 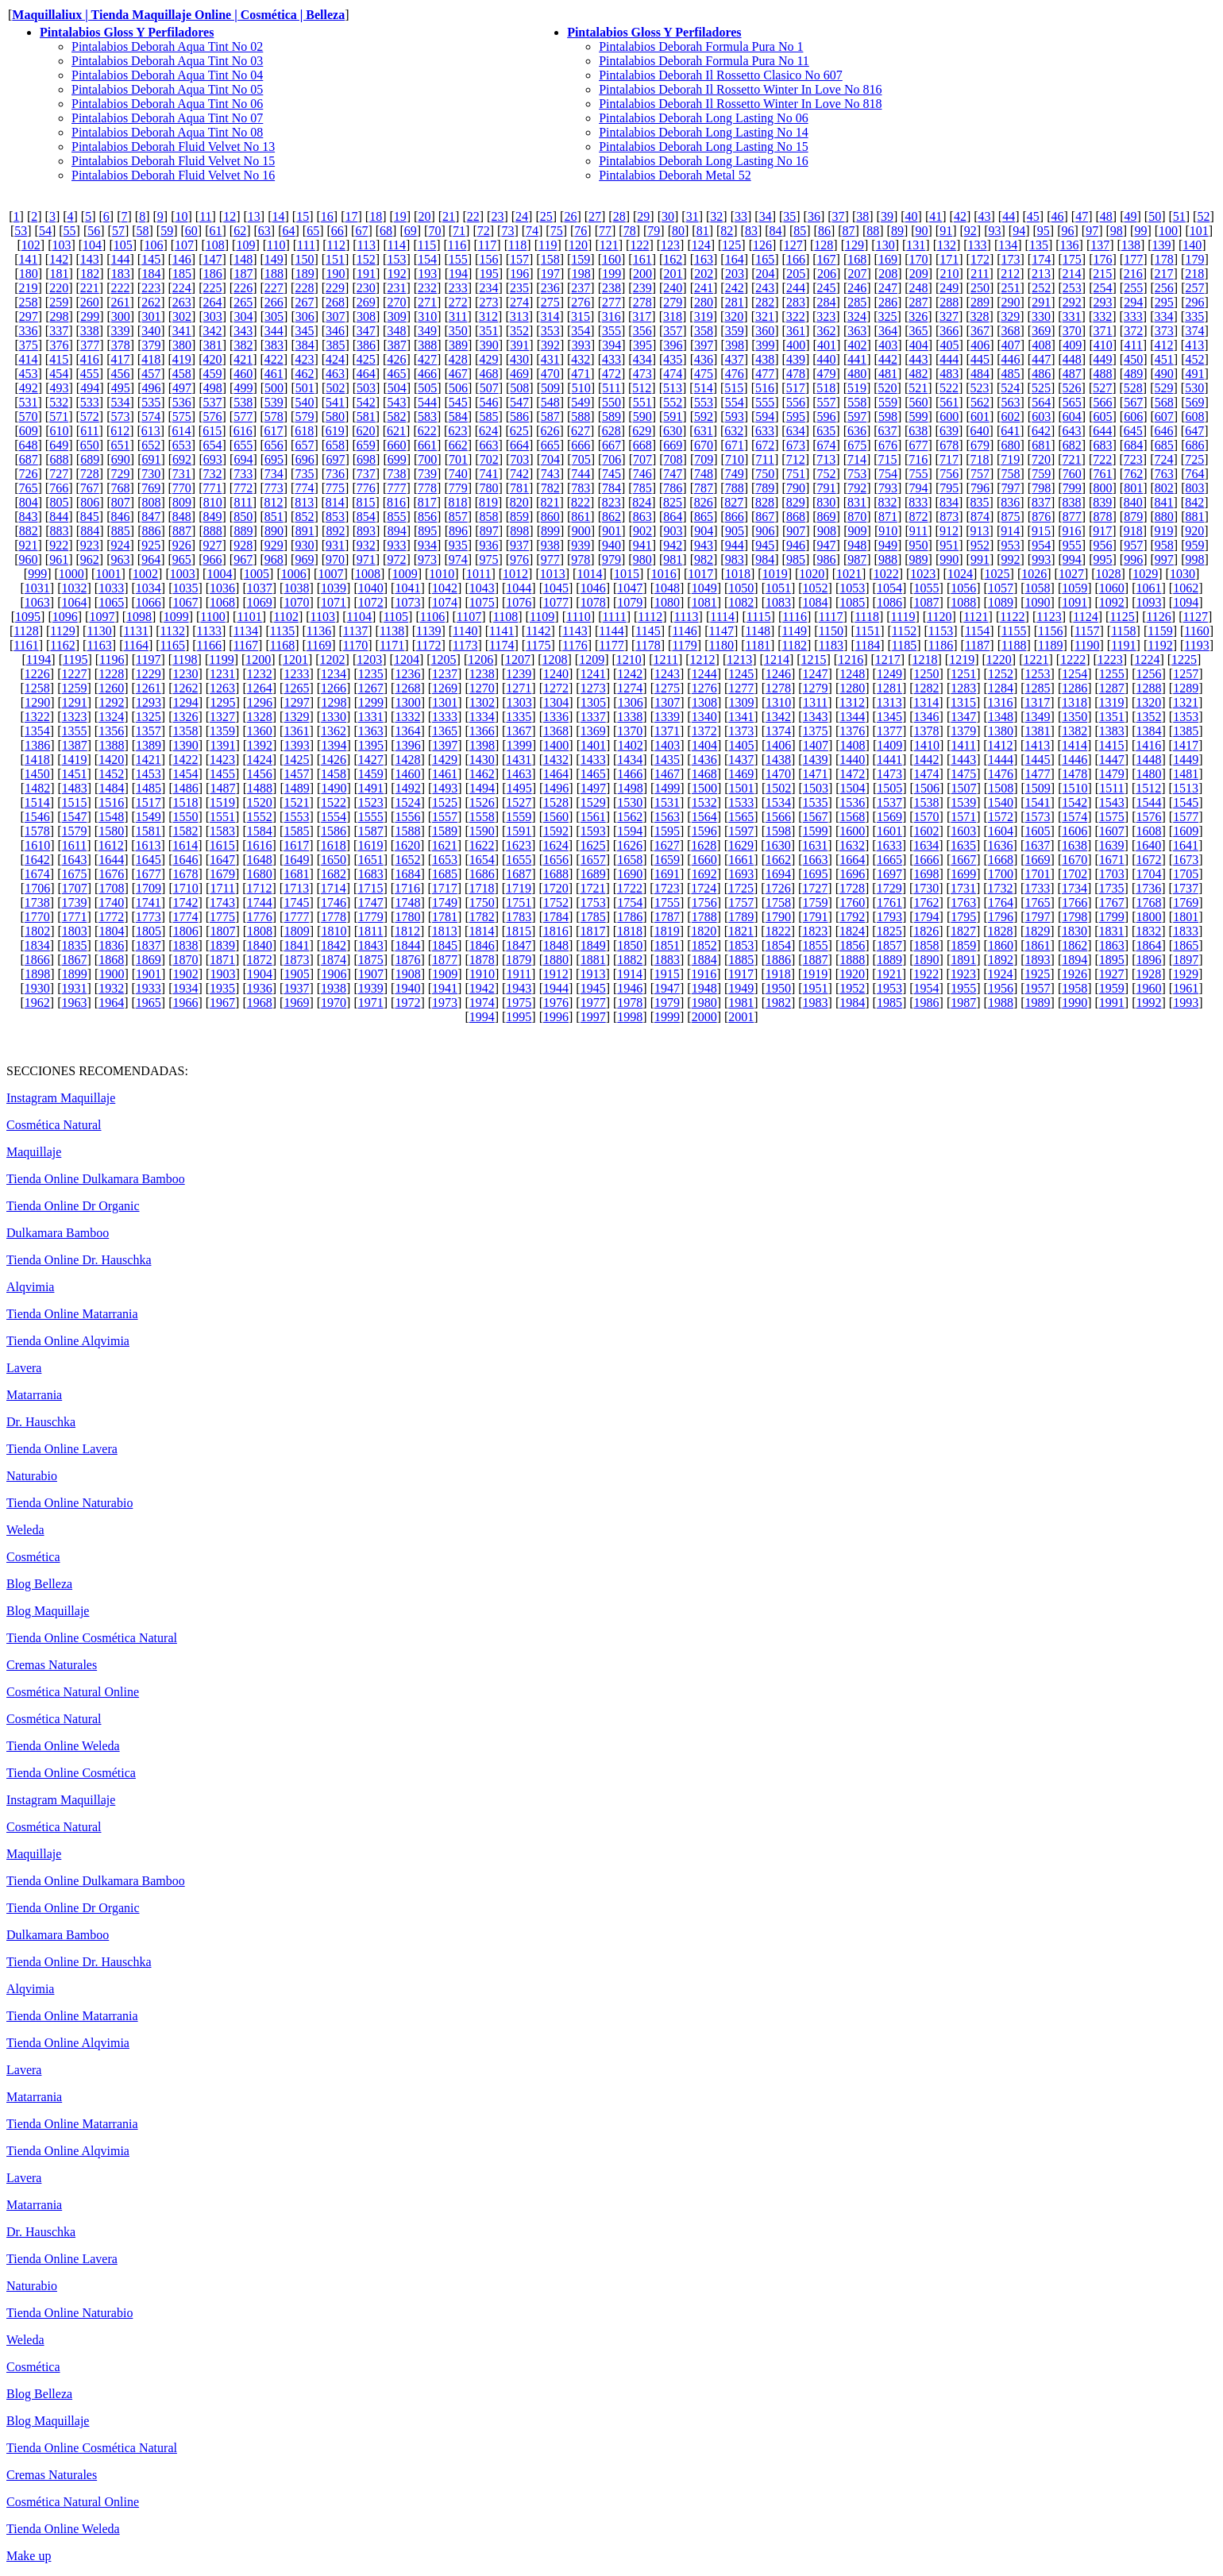 What do you see at coordinates (945, 230) in the screenshot?
I see `91` at bounding box center [945, 230].